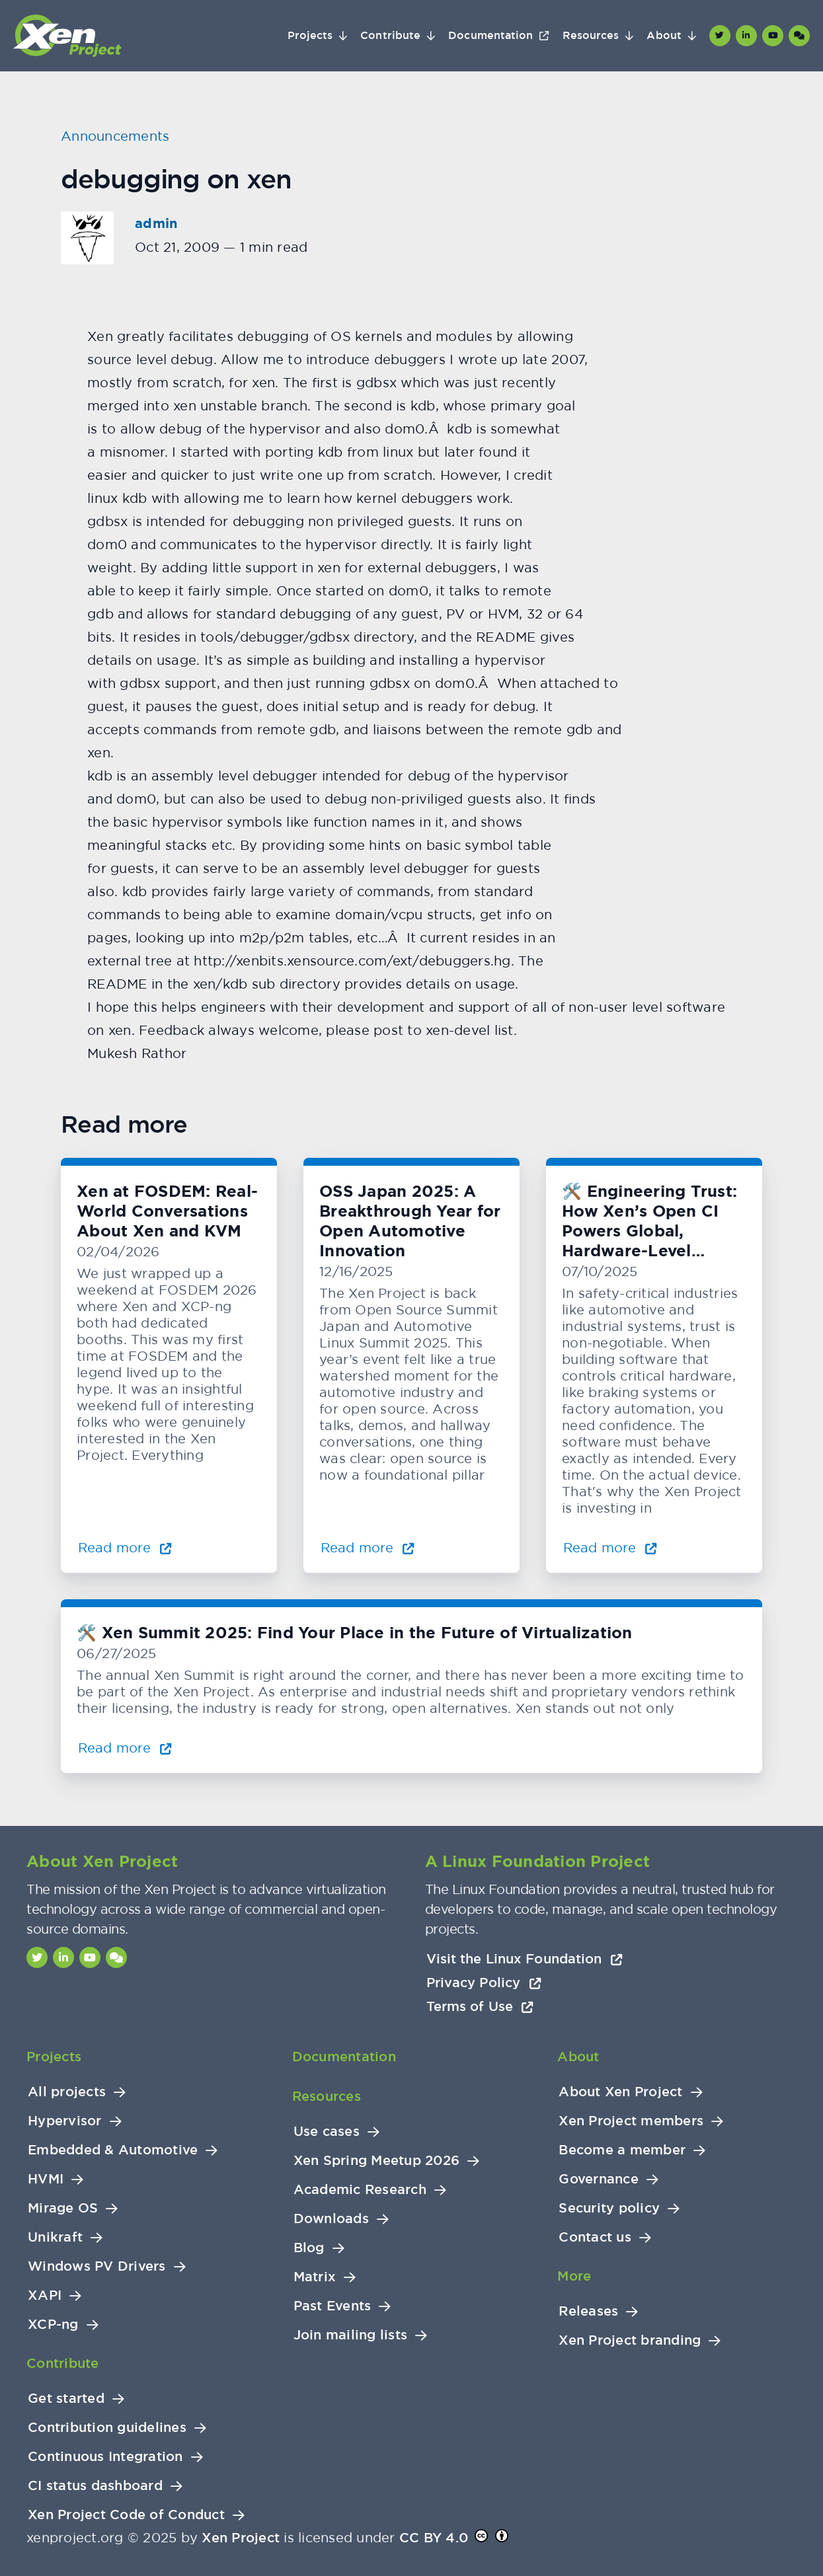  I want to click on Xen Project branding, so click(630, 2340).